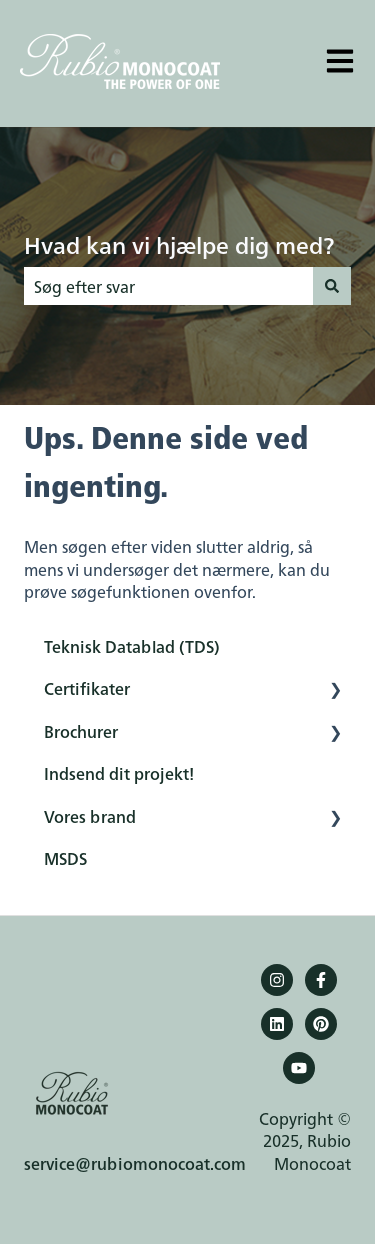 The height and width of the screenshot is (1244, 375). I want to click on Certifikater [menuitem], so click(87, 688).